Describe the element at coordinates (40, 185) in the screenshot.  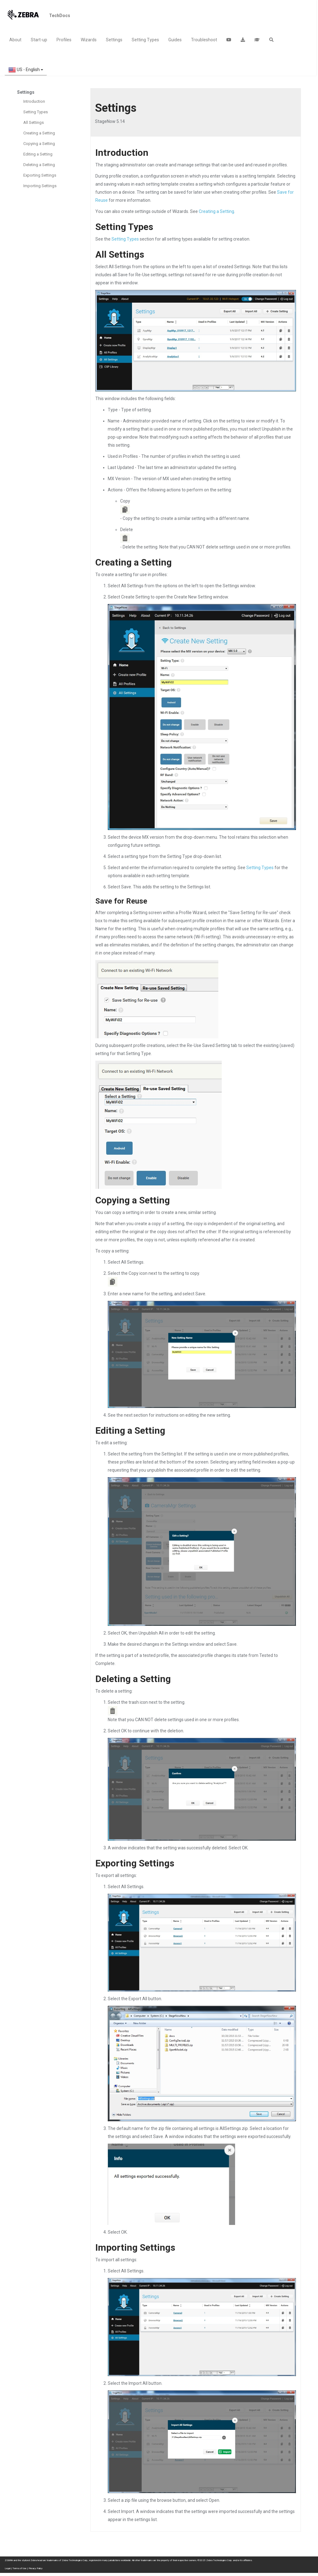
I see `Importing Settings` at that location.